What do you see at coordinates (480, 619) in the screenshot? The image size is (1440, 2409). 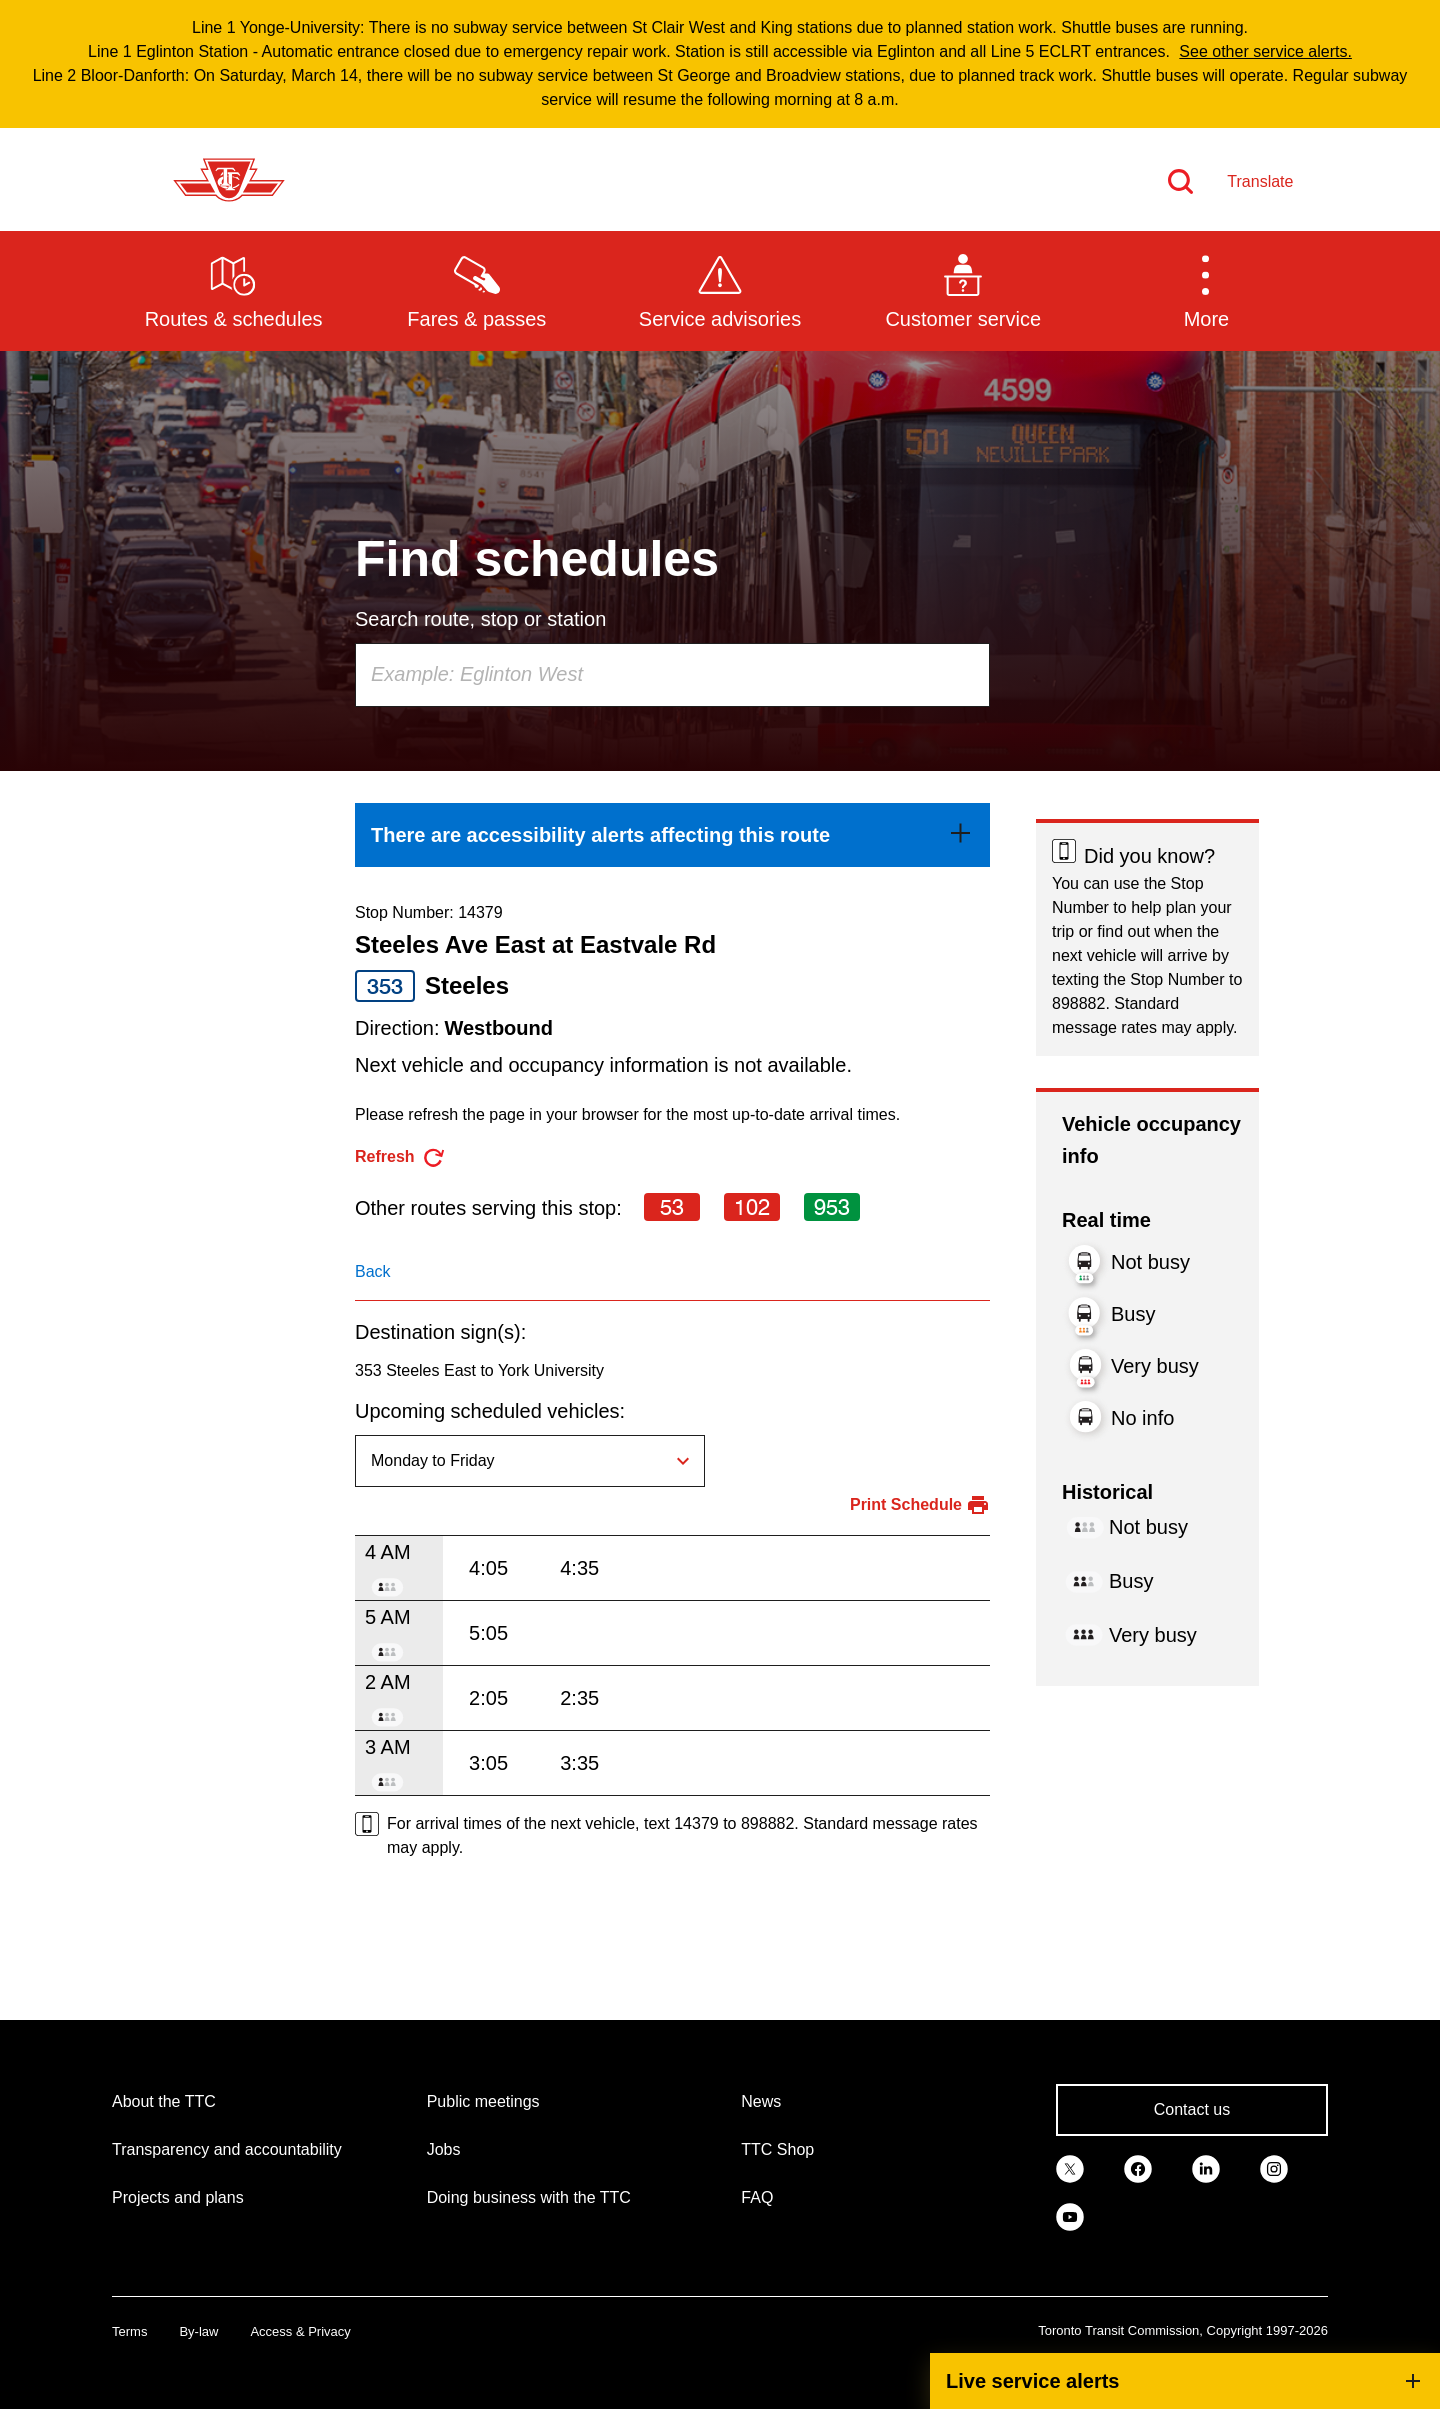 I see `Search route, stop or station` at bounding box center [480, 619].